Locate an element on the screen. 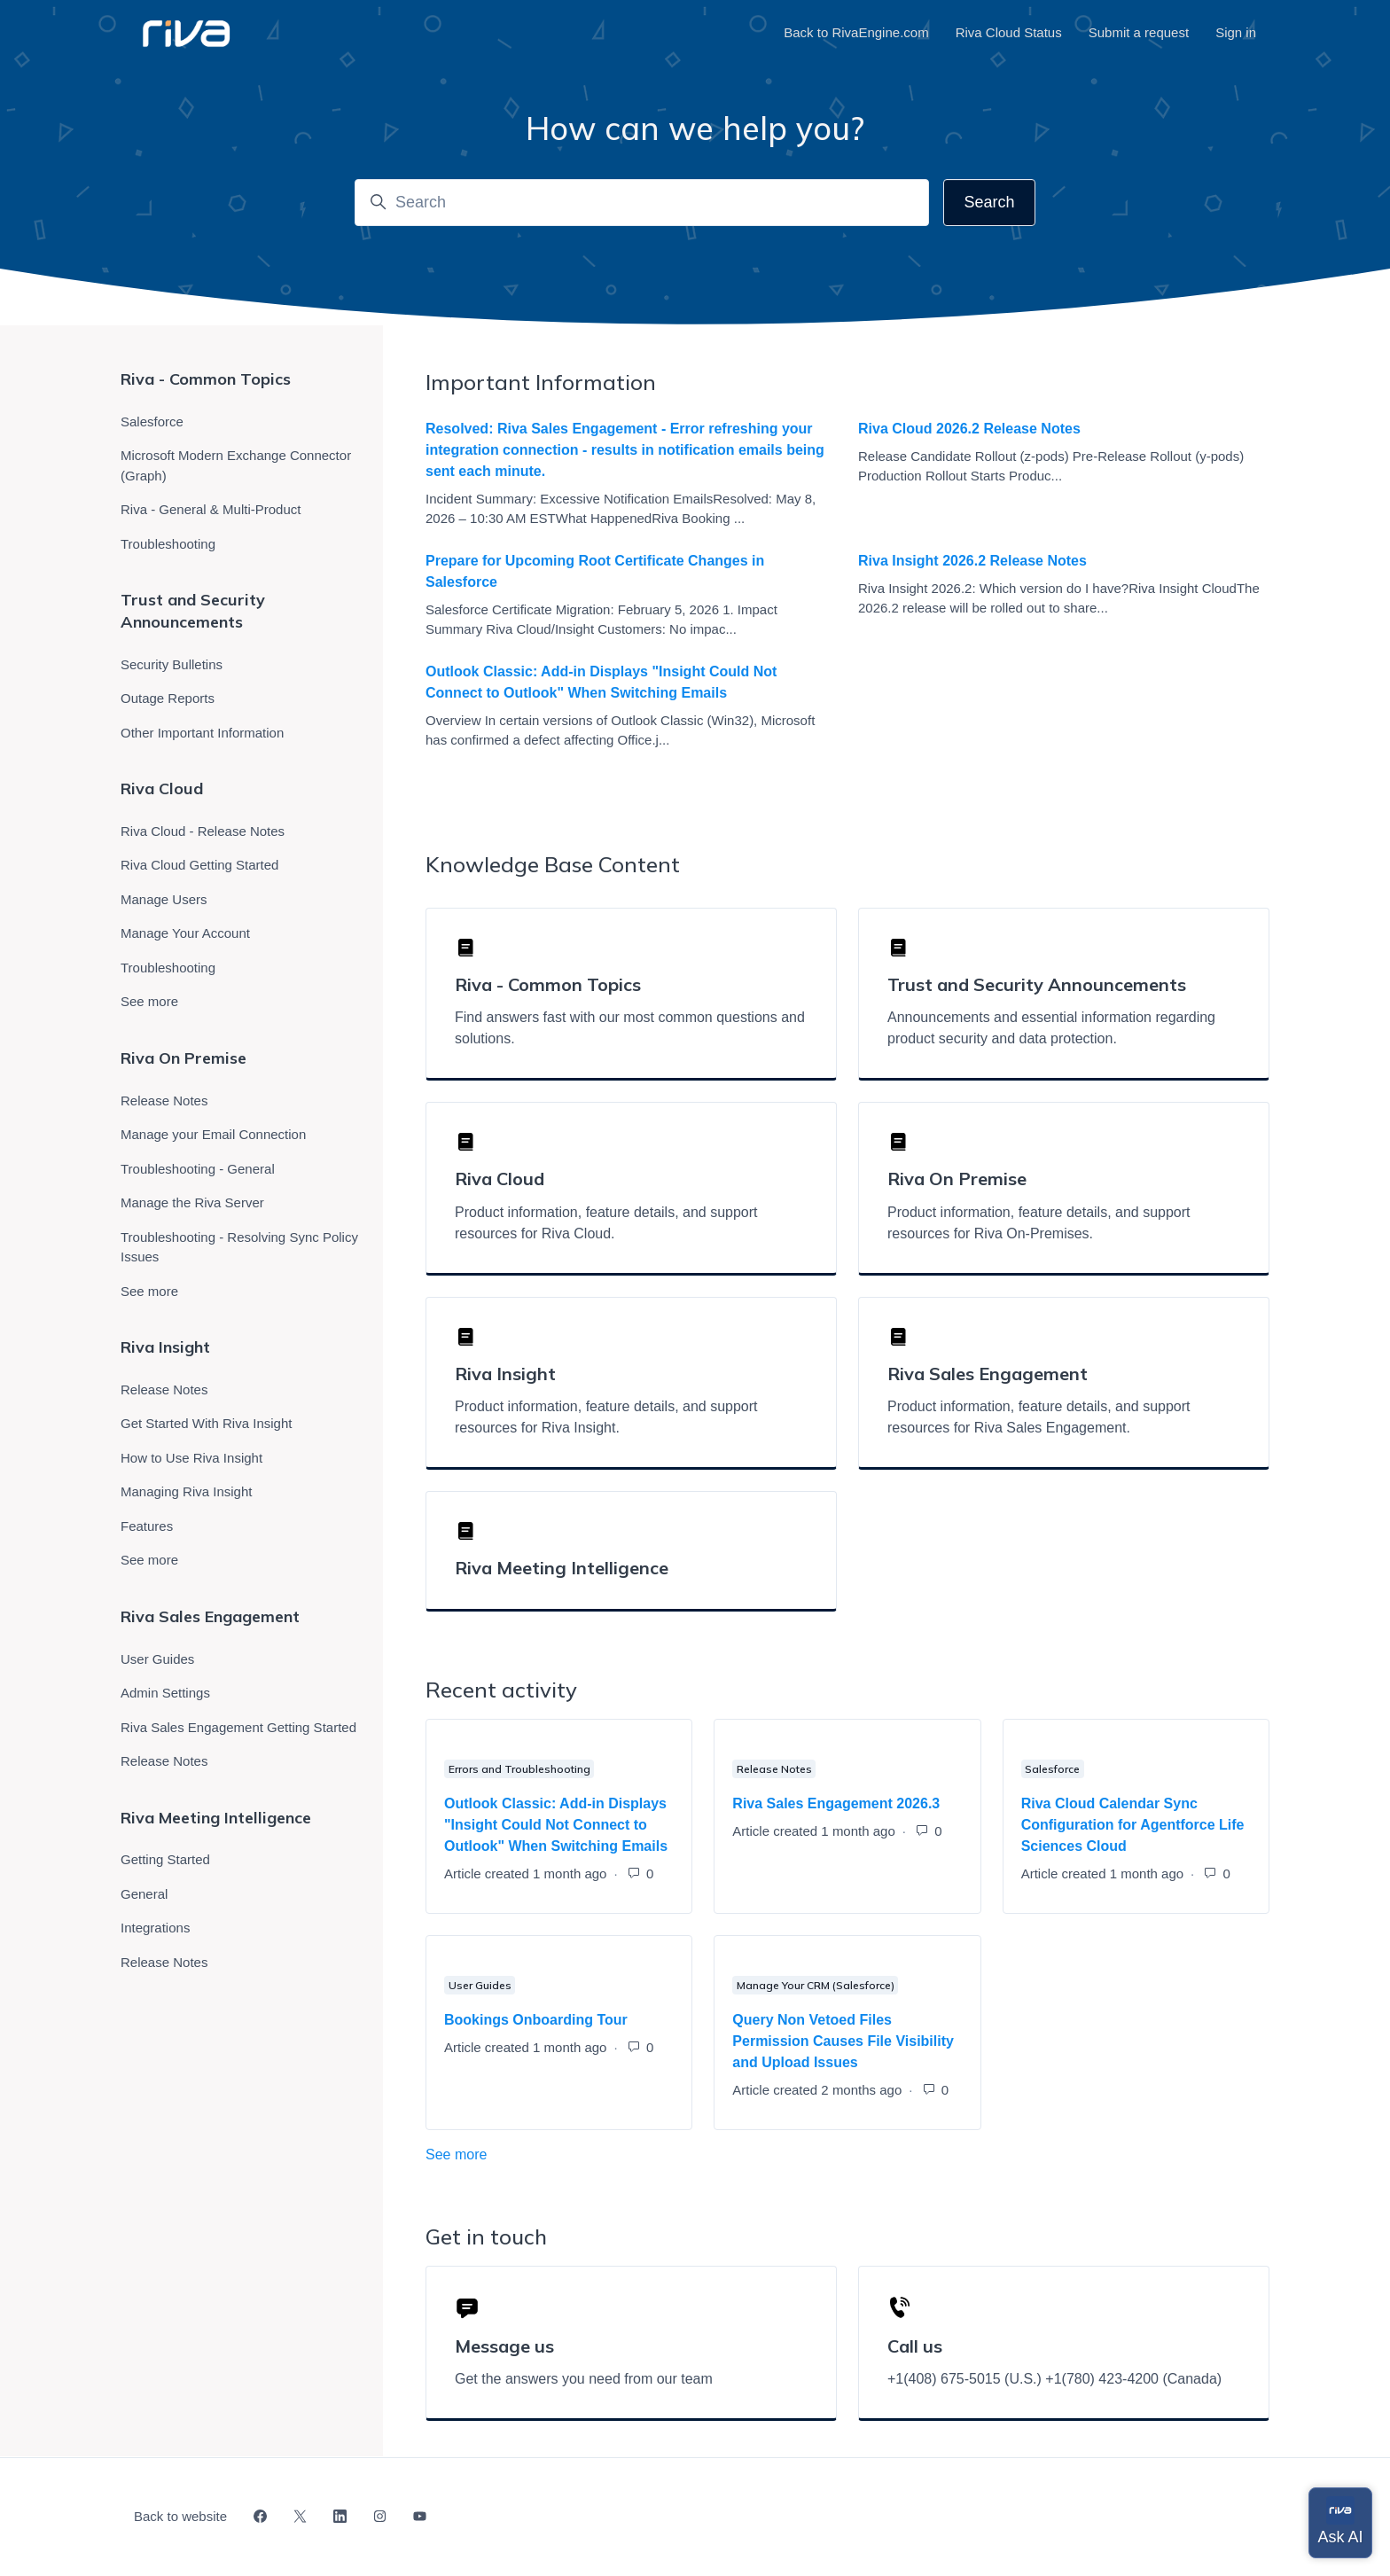 The image size is (1390, 2576). Managing Riva Insight is located at coordinates (186, 1491).